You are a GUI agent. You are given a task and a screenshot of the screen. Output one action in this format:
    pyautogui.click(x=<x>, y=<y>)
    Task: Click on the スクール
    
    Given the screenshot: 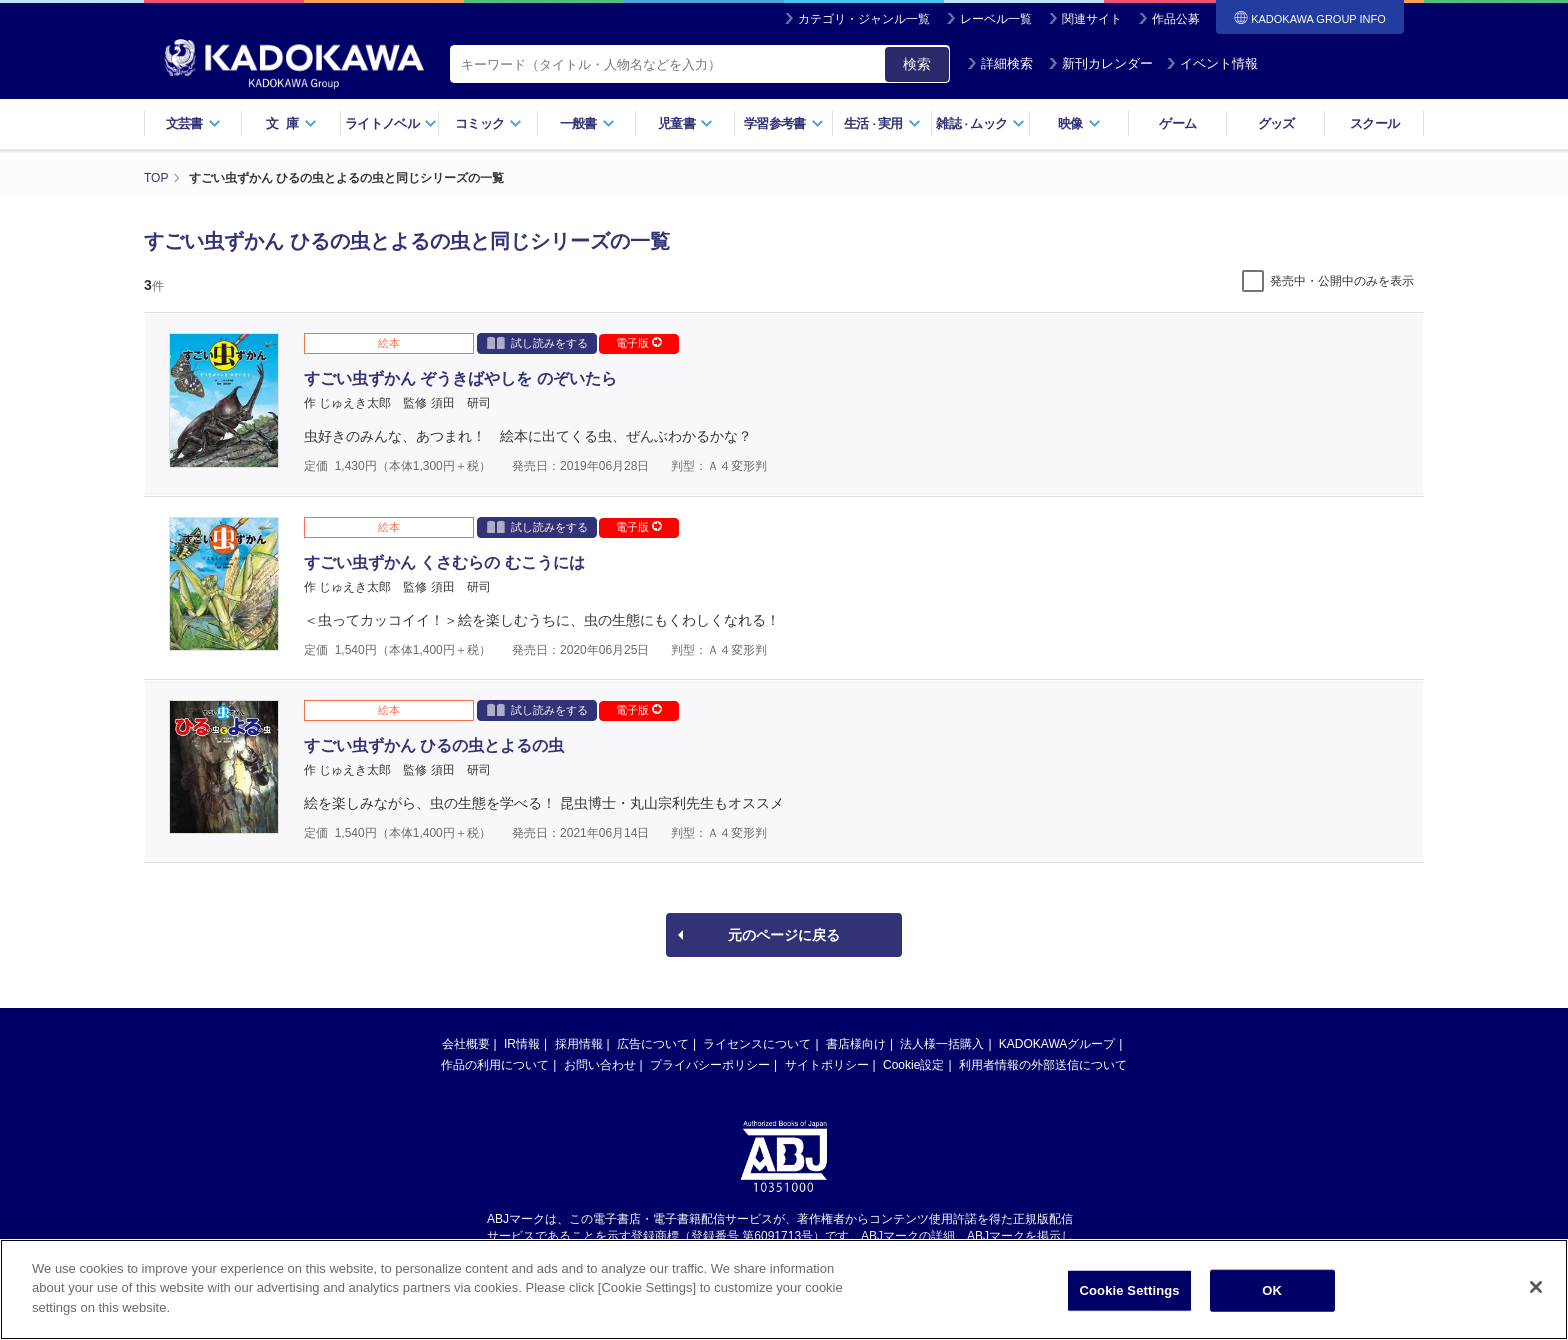 What is the action you would take?
    pyautogui.click(x=1374, y=123)
    